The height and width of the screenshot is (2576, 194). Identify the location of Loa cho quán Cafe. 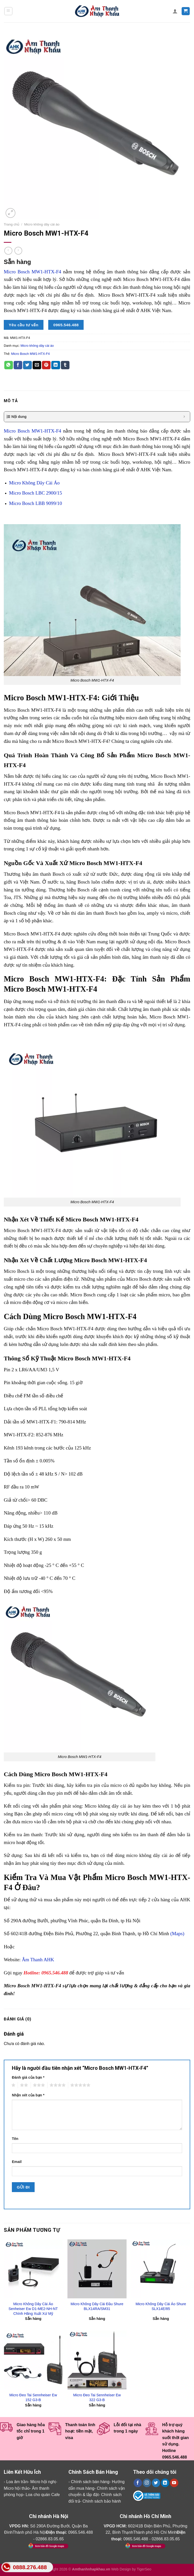
(43, 2494).